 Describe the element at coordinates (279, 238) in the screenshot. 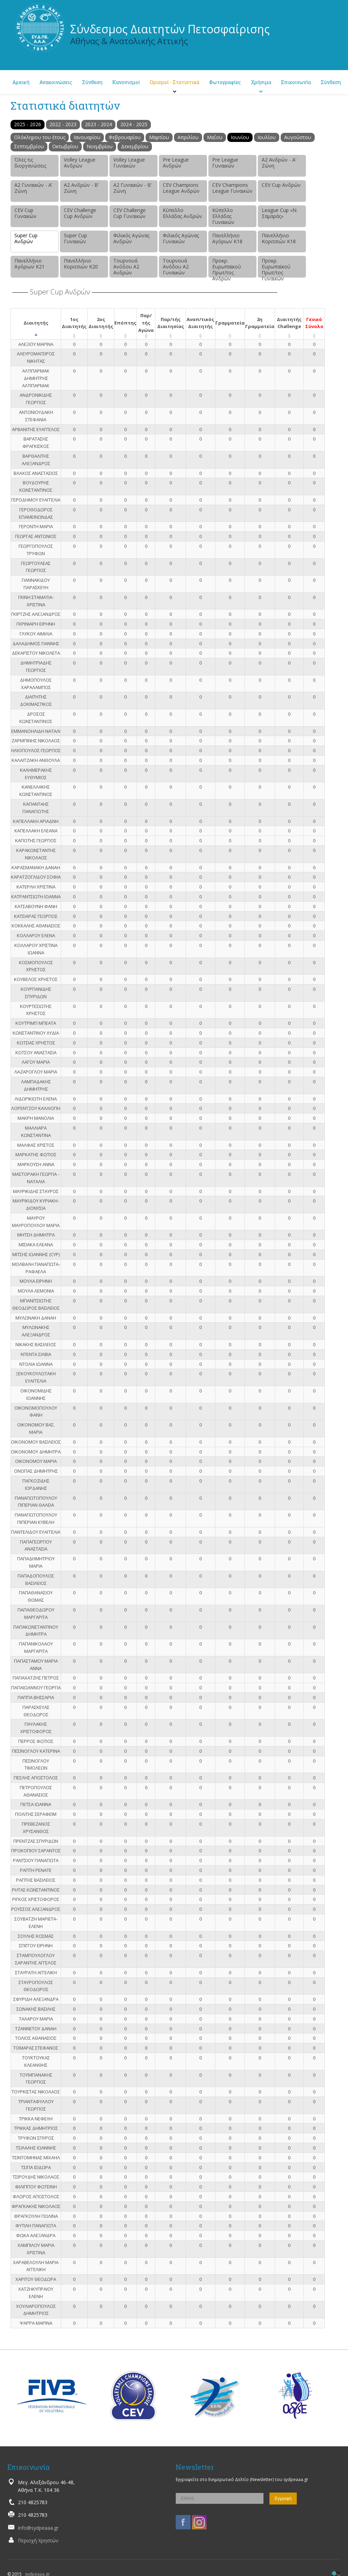

I see `Πανελλήνιο Κοριτσιών Κ18` at that location.